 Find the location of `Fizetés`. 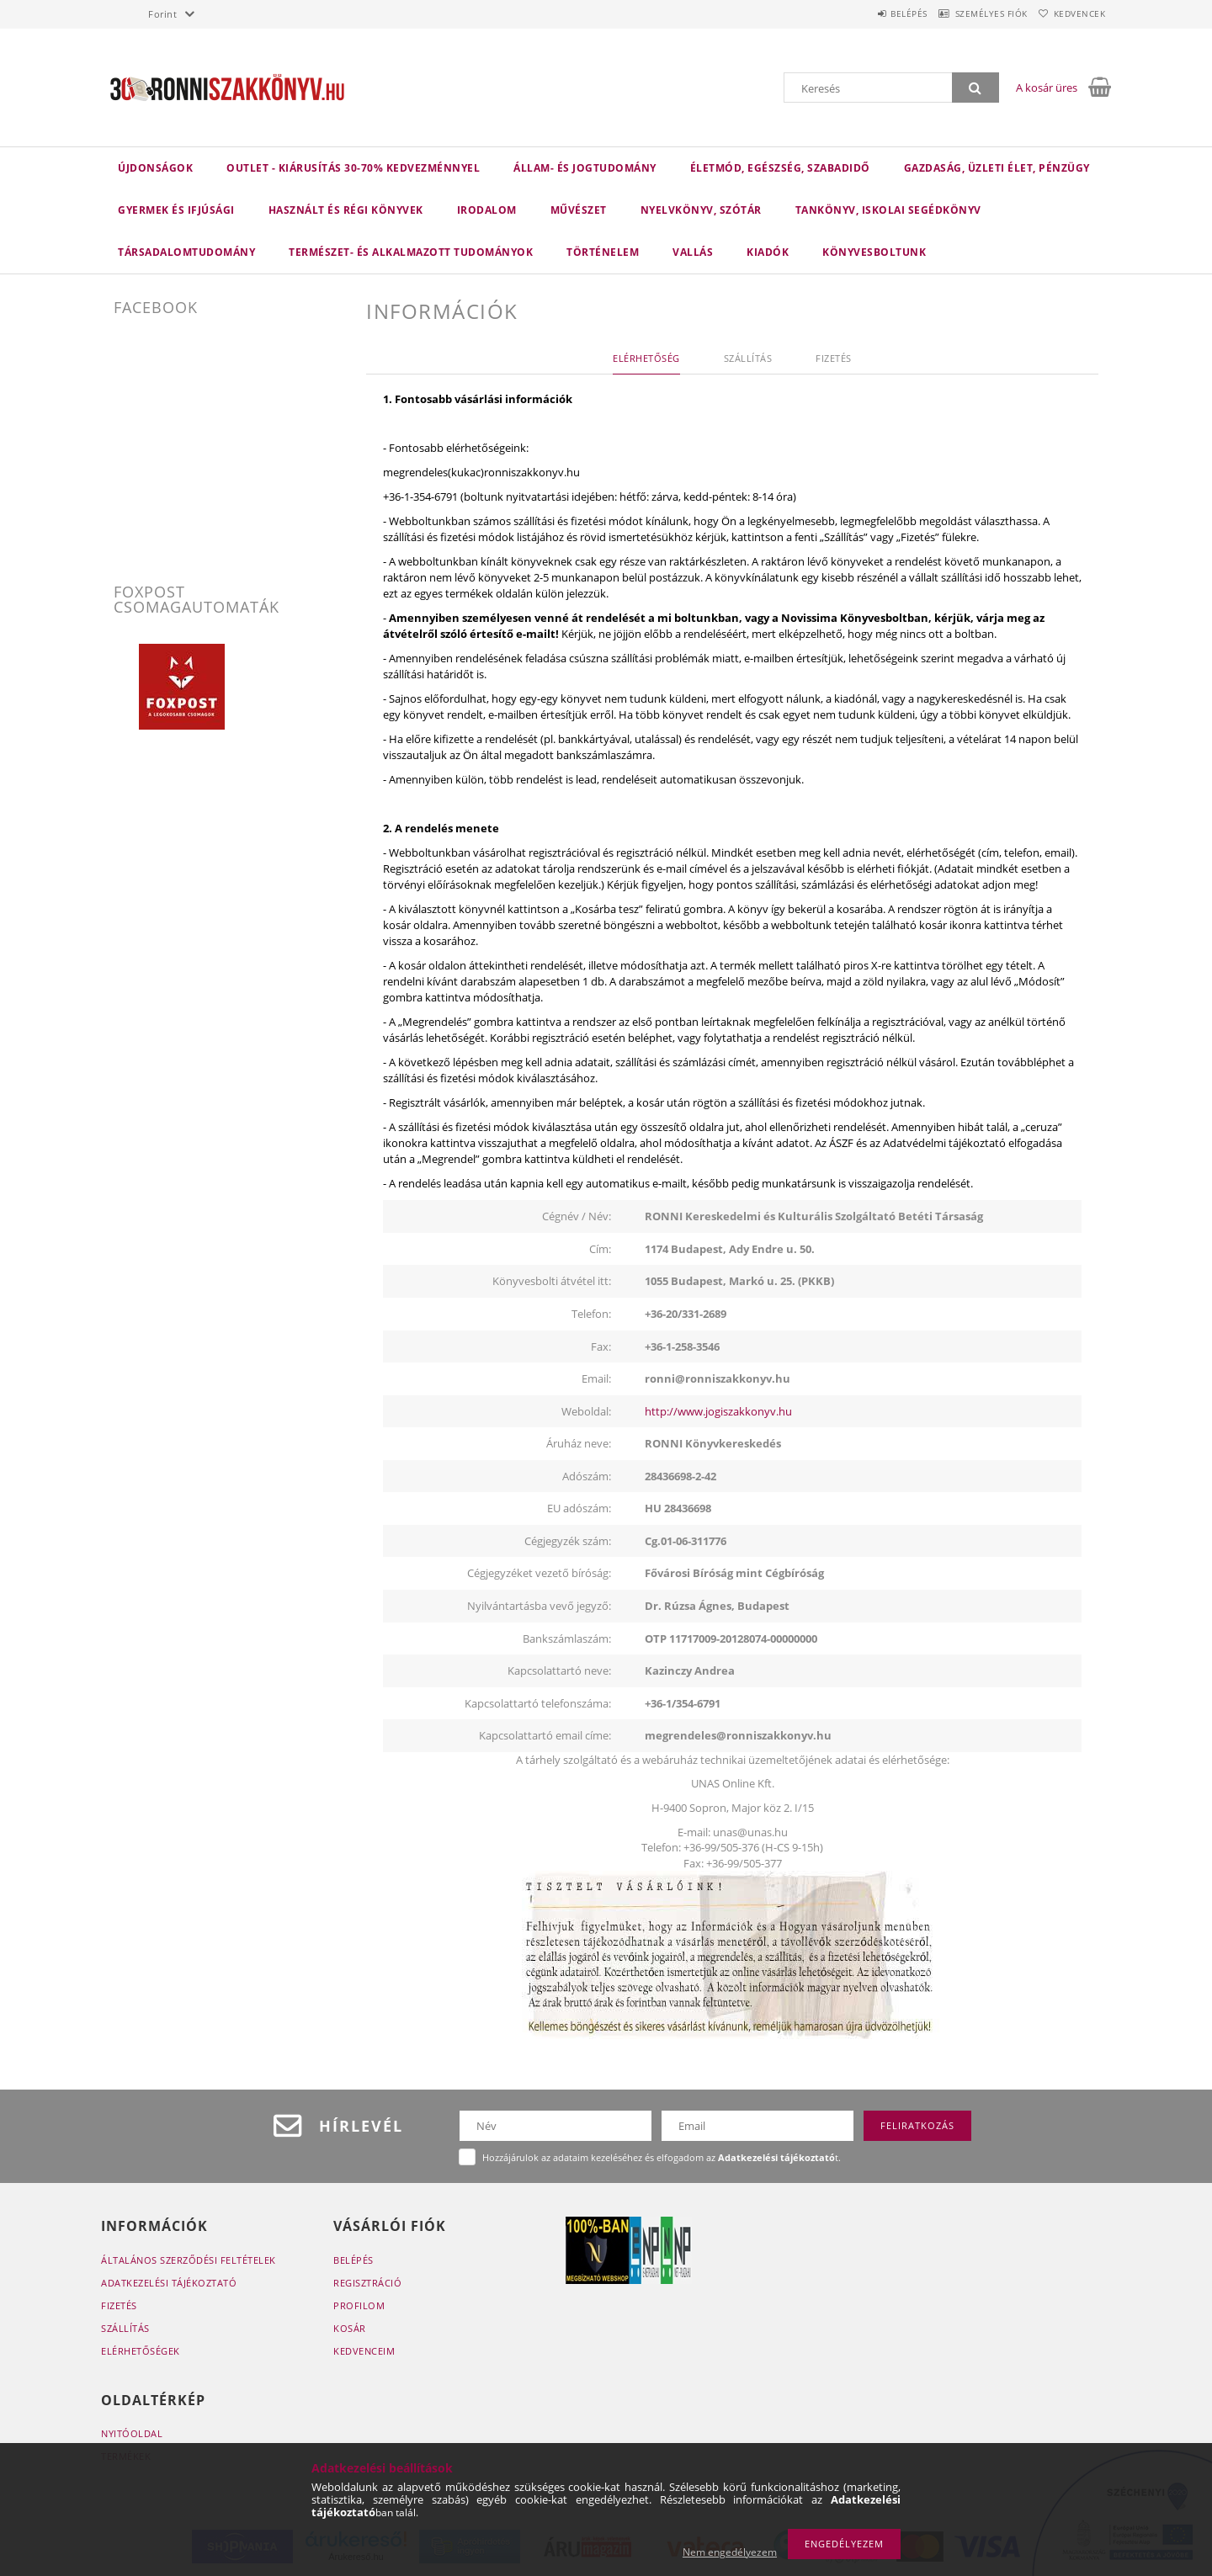

Fizetés is located at coordinates (119, 2305).